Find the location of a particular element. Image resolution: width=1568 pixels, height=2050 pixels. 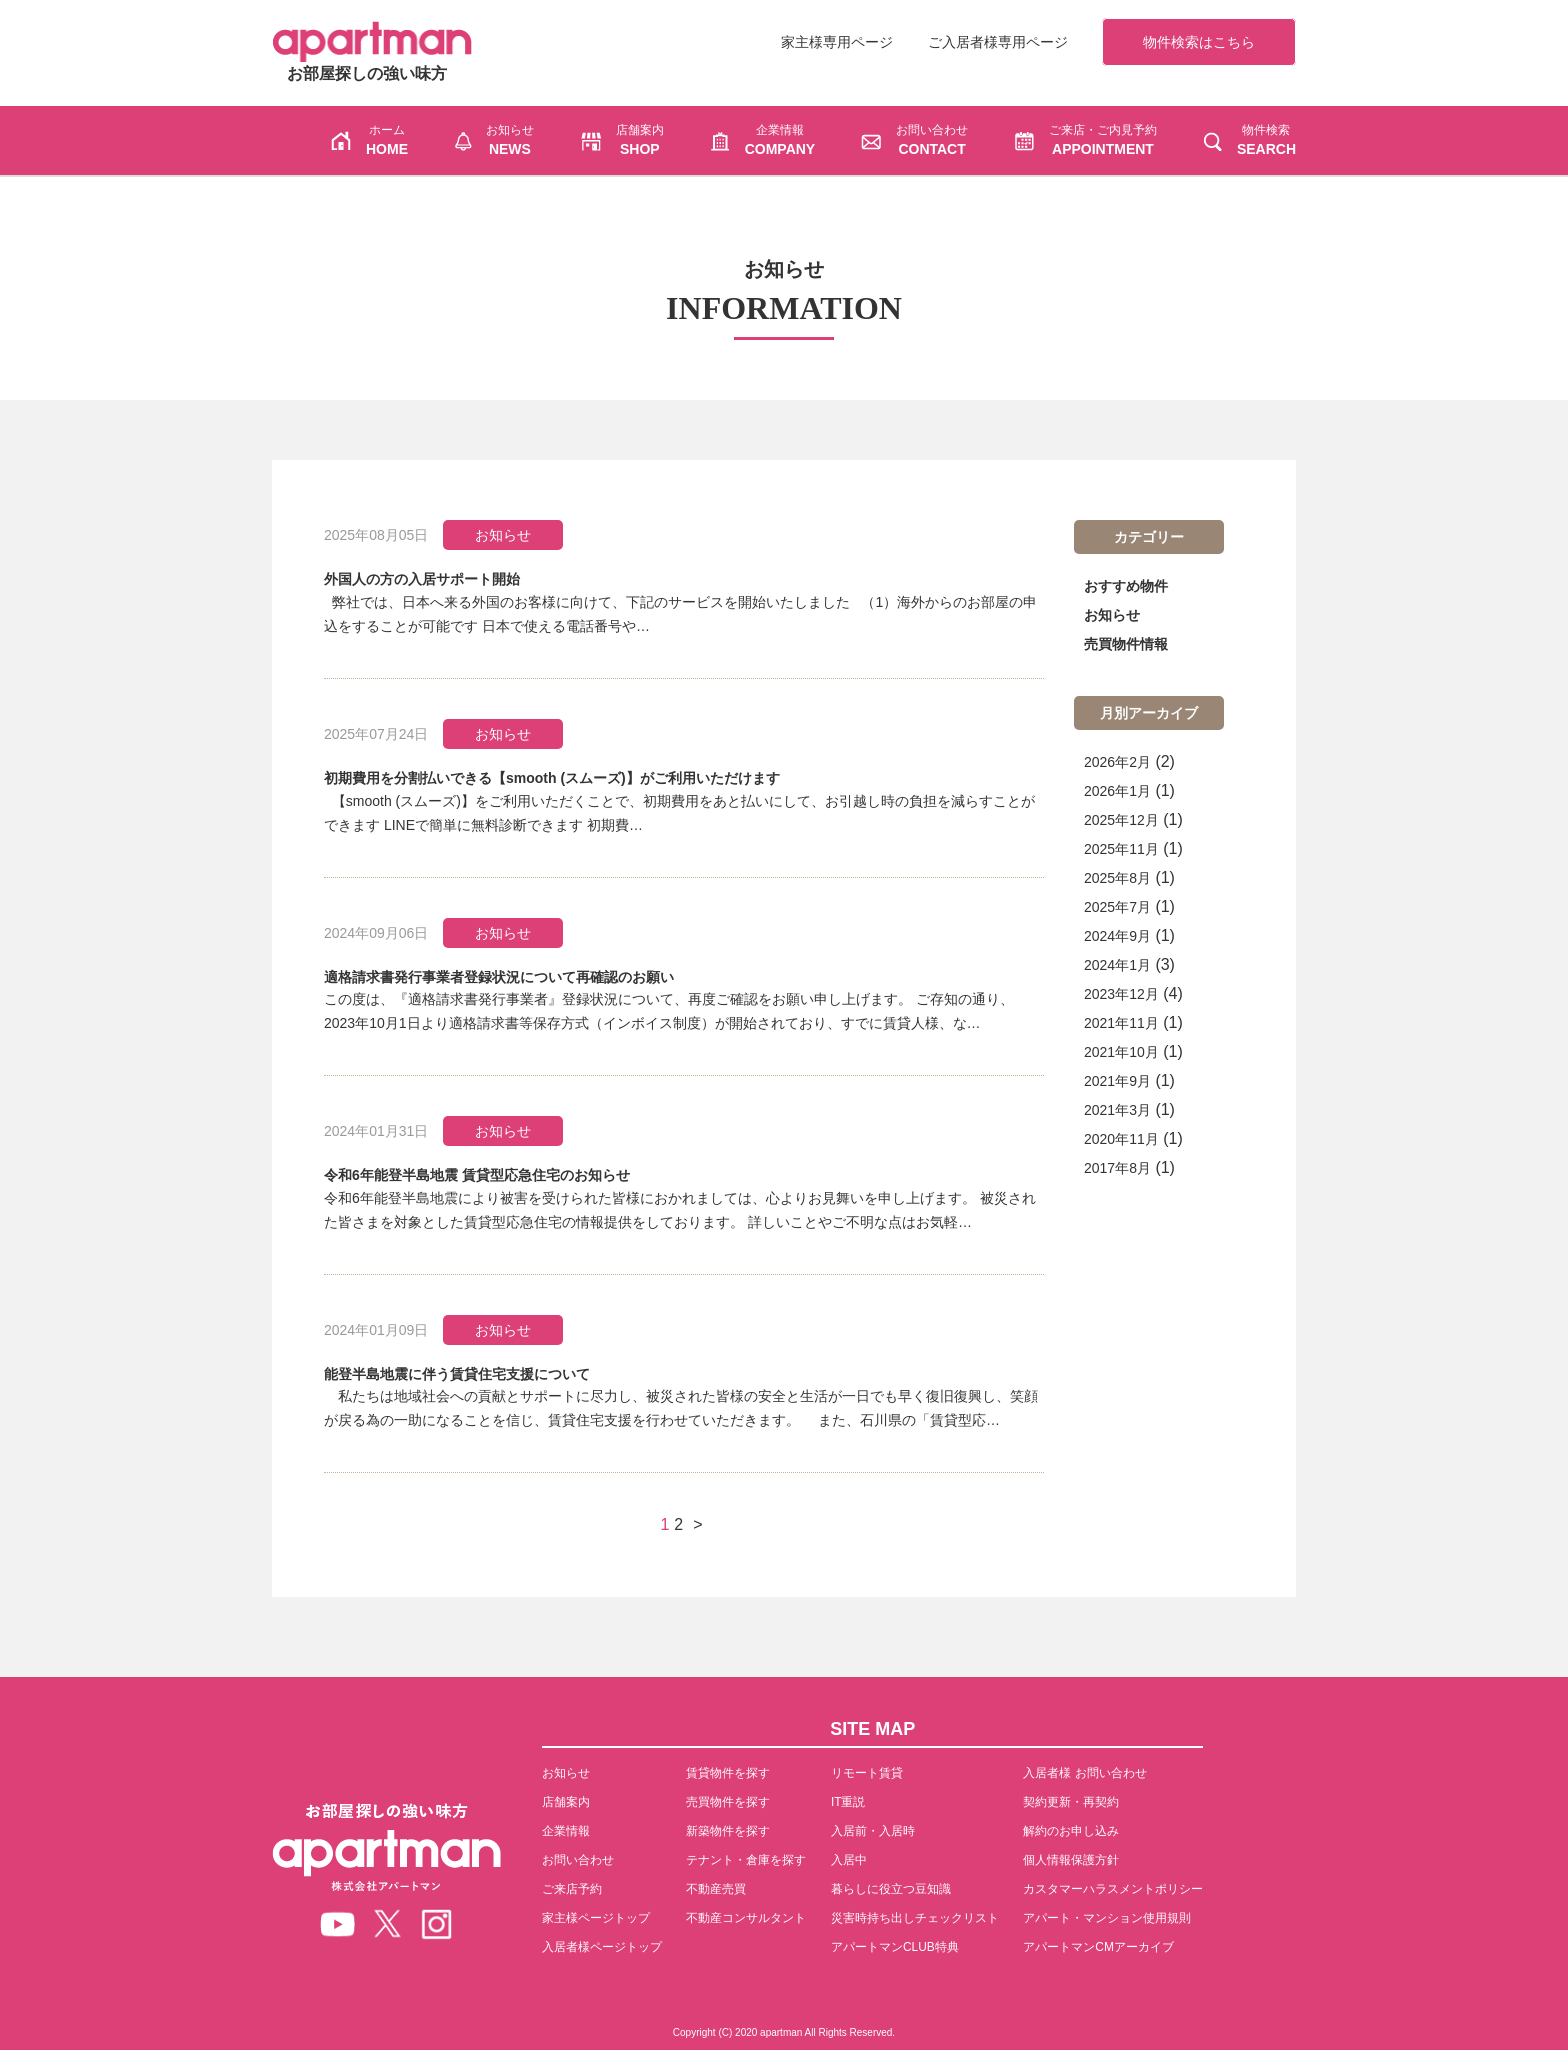

2021年9月 is located at coordinates (1117, 1081).